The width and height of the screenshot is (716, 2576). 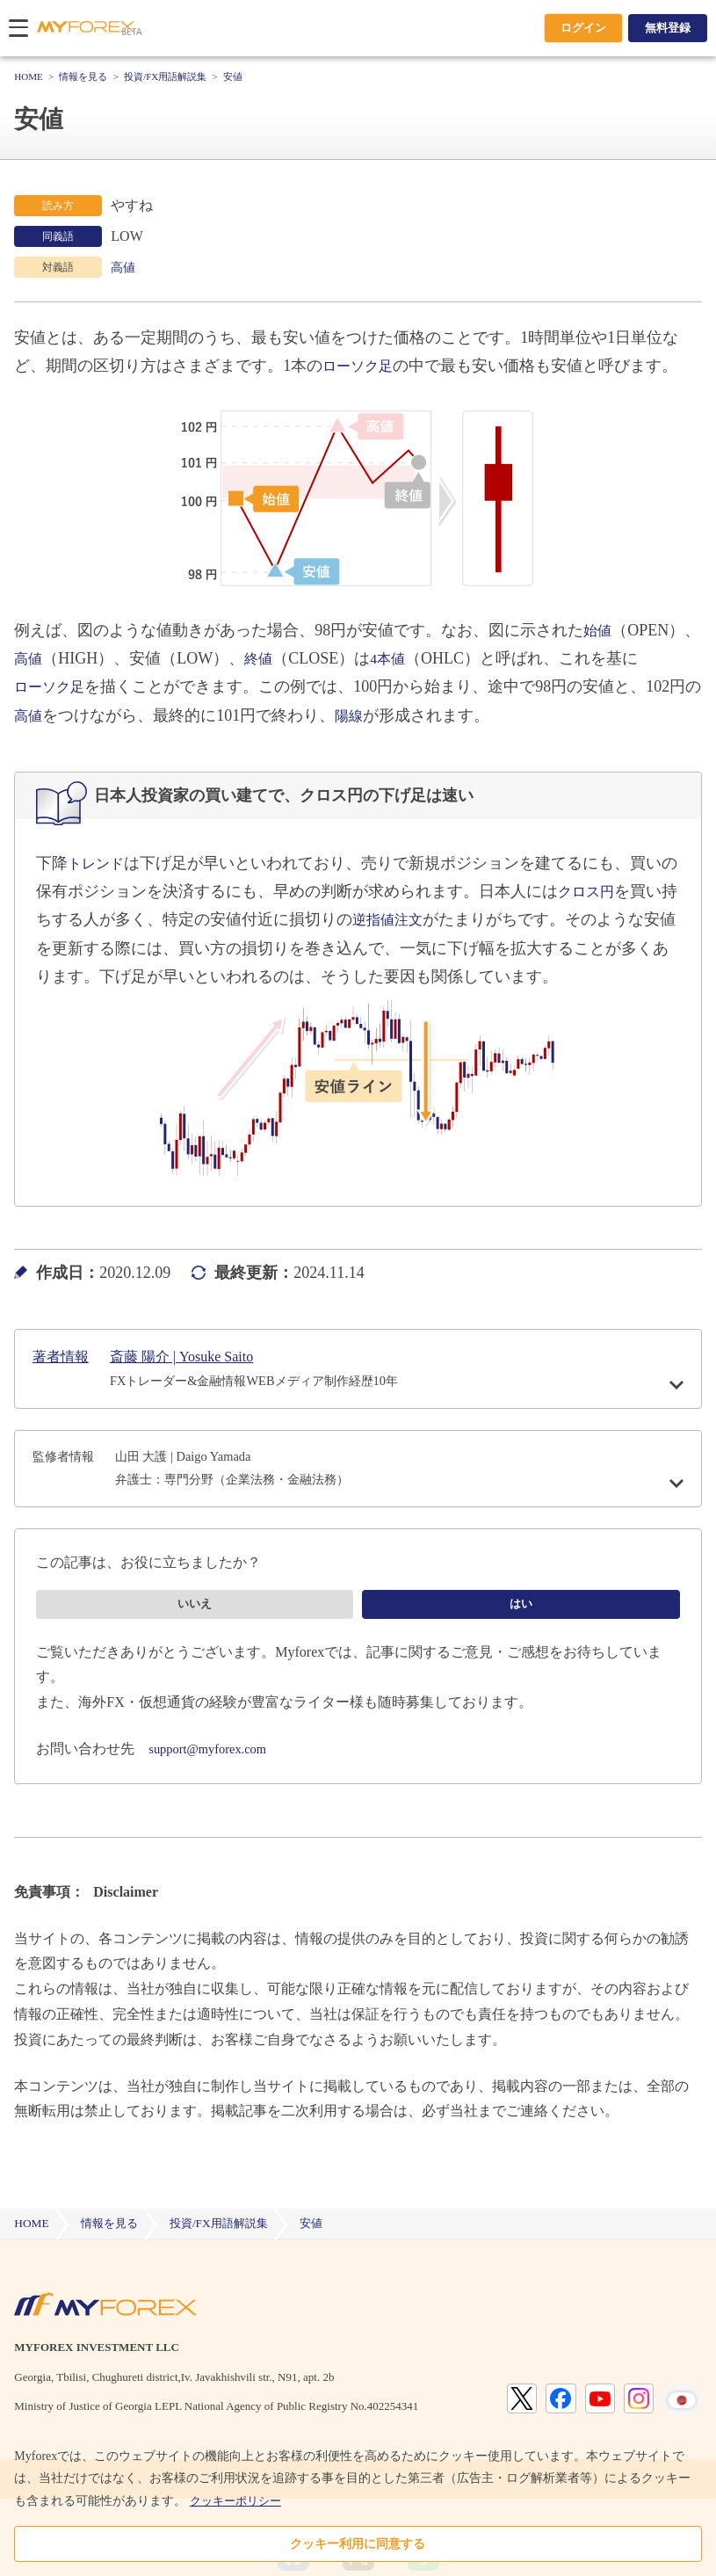 I want to click on ローソク足, so click(x=361, y=365).